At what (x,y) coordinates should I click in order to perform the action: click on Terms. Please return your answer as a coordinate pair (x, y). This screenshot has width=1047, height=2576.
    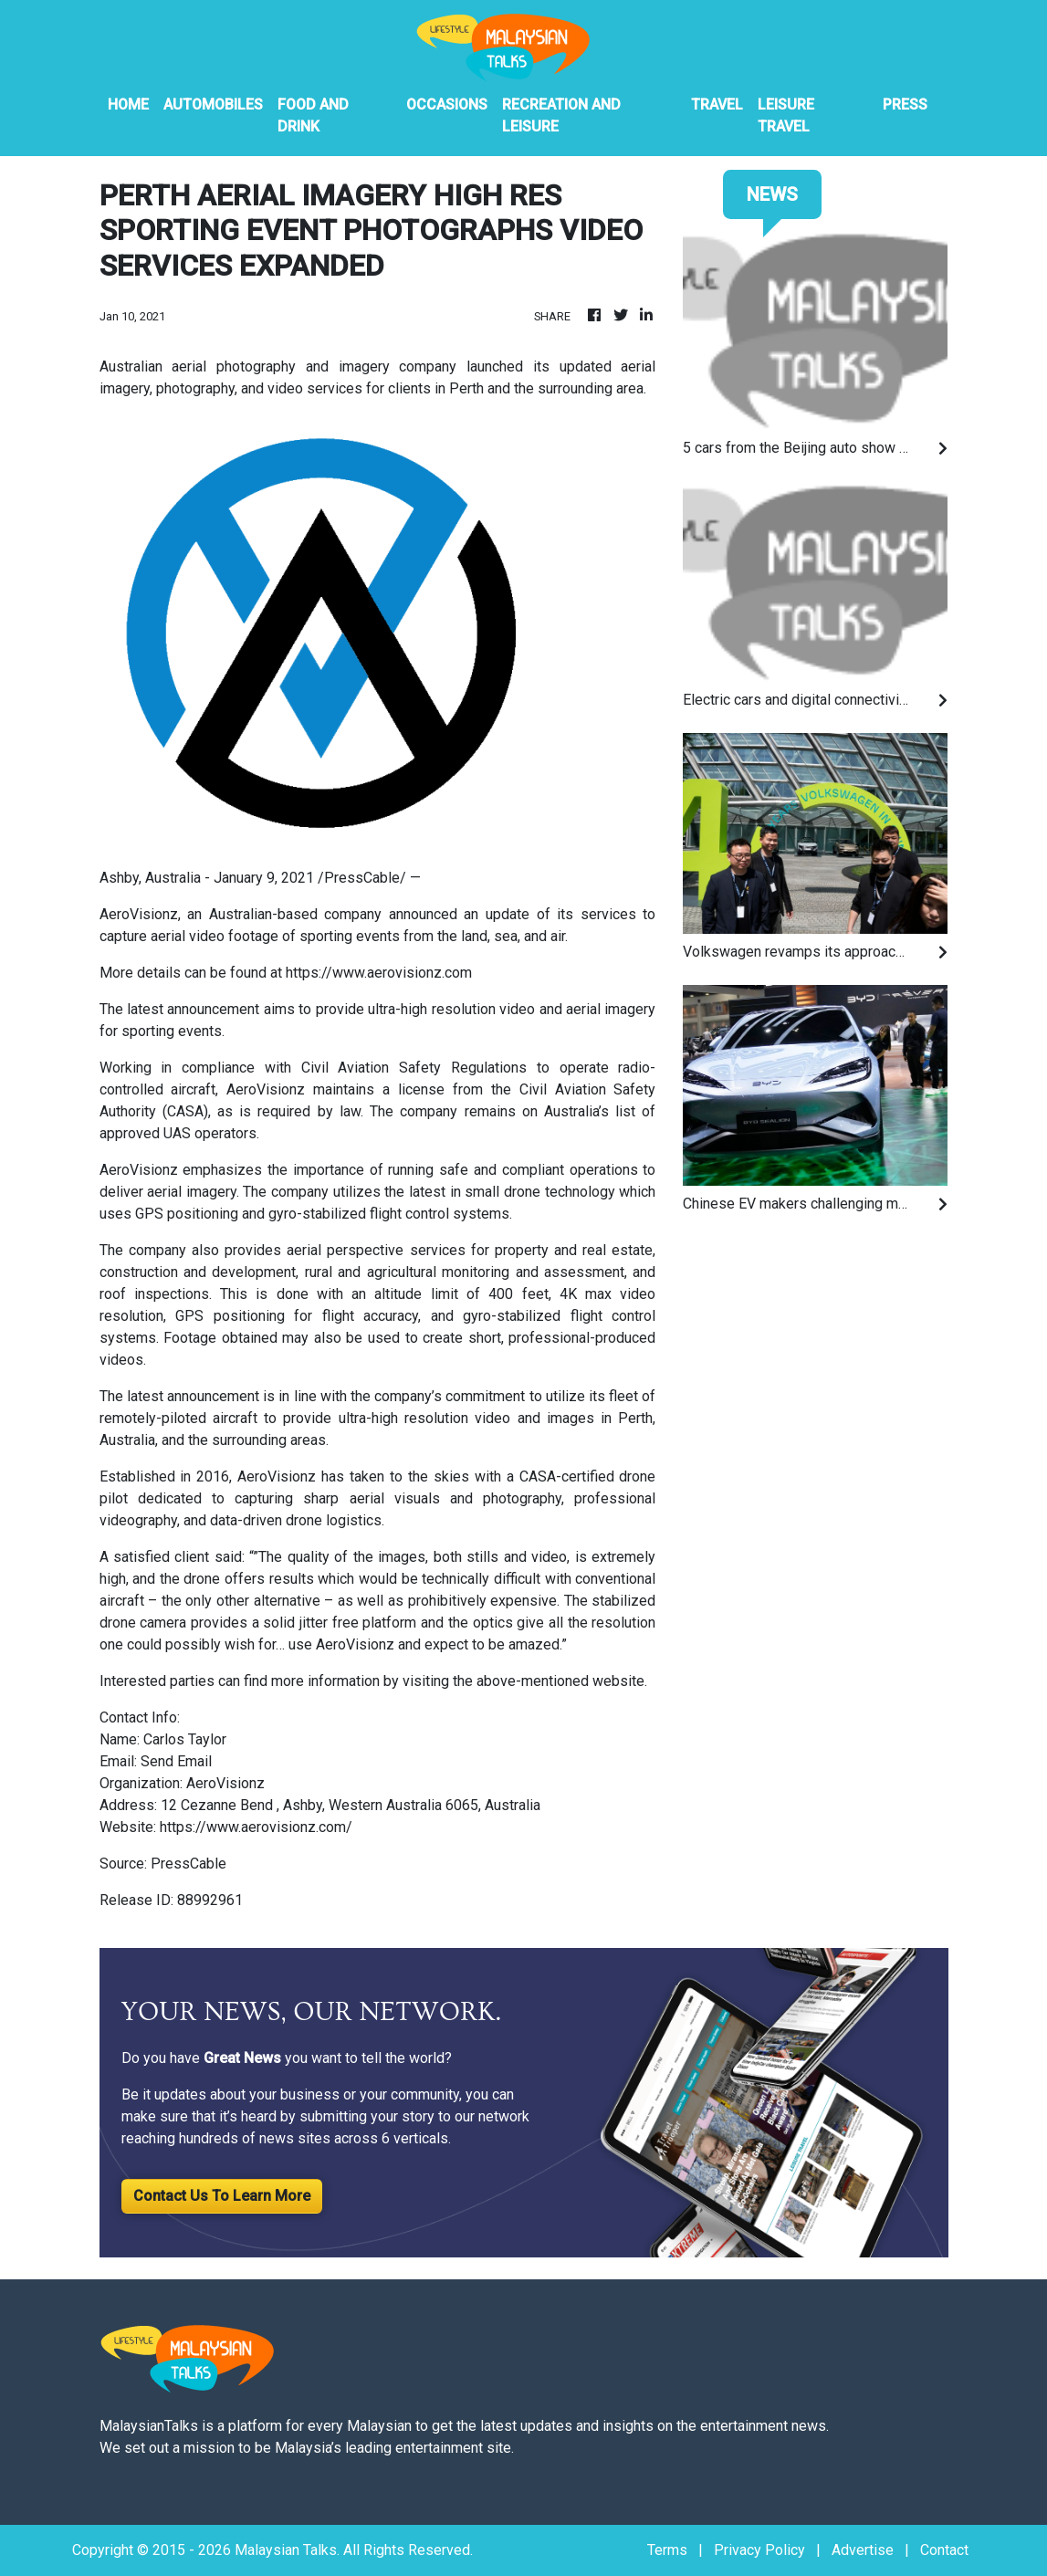
    Looking at the image, I should click on (667, 2550).